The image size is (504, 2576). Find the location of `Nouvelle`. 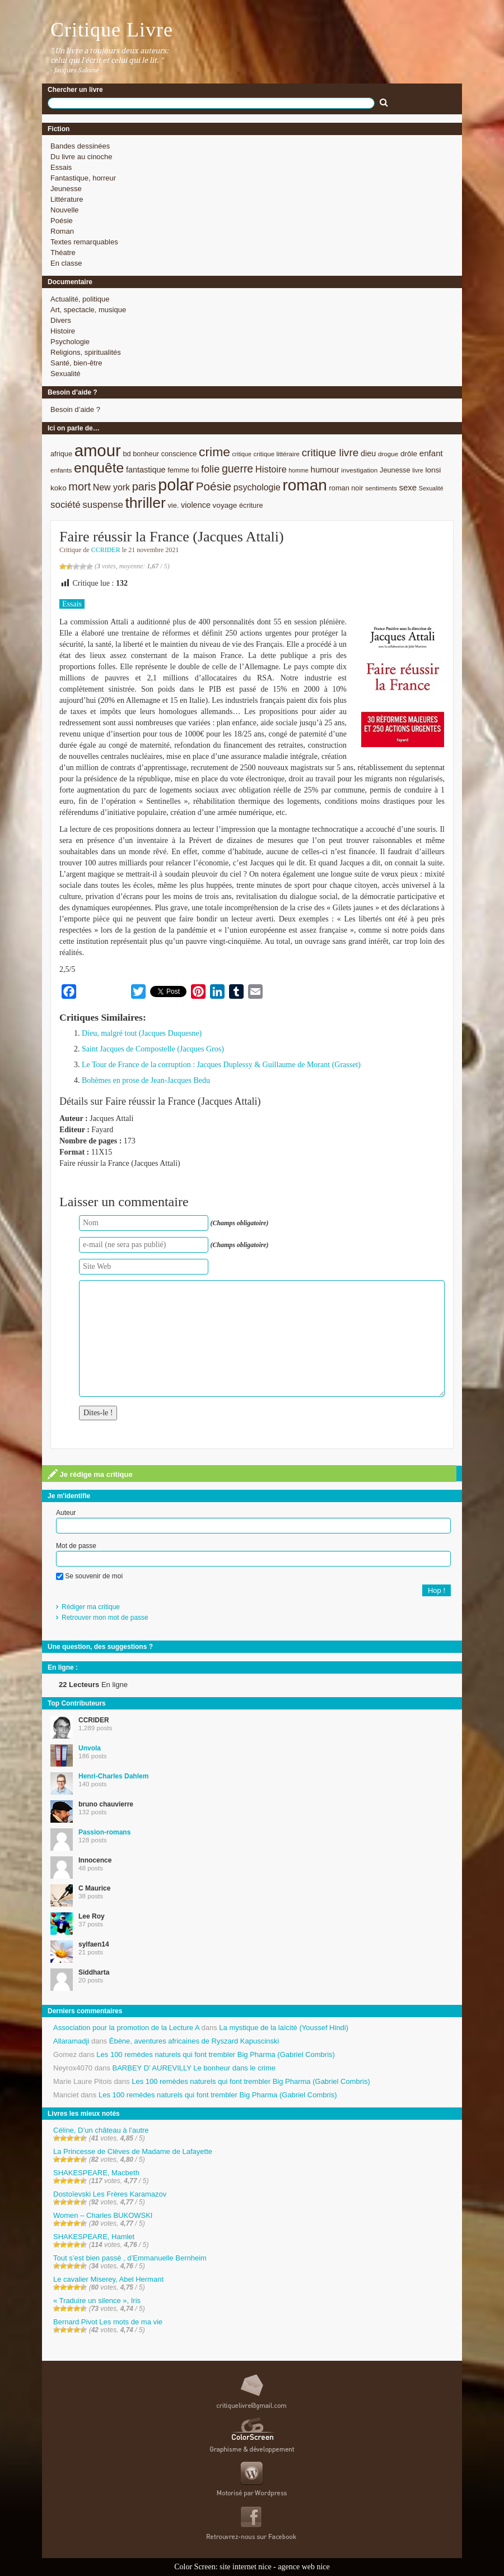

Nouvelle is located at coordinates (64, 210).